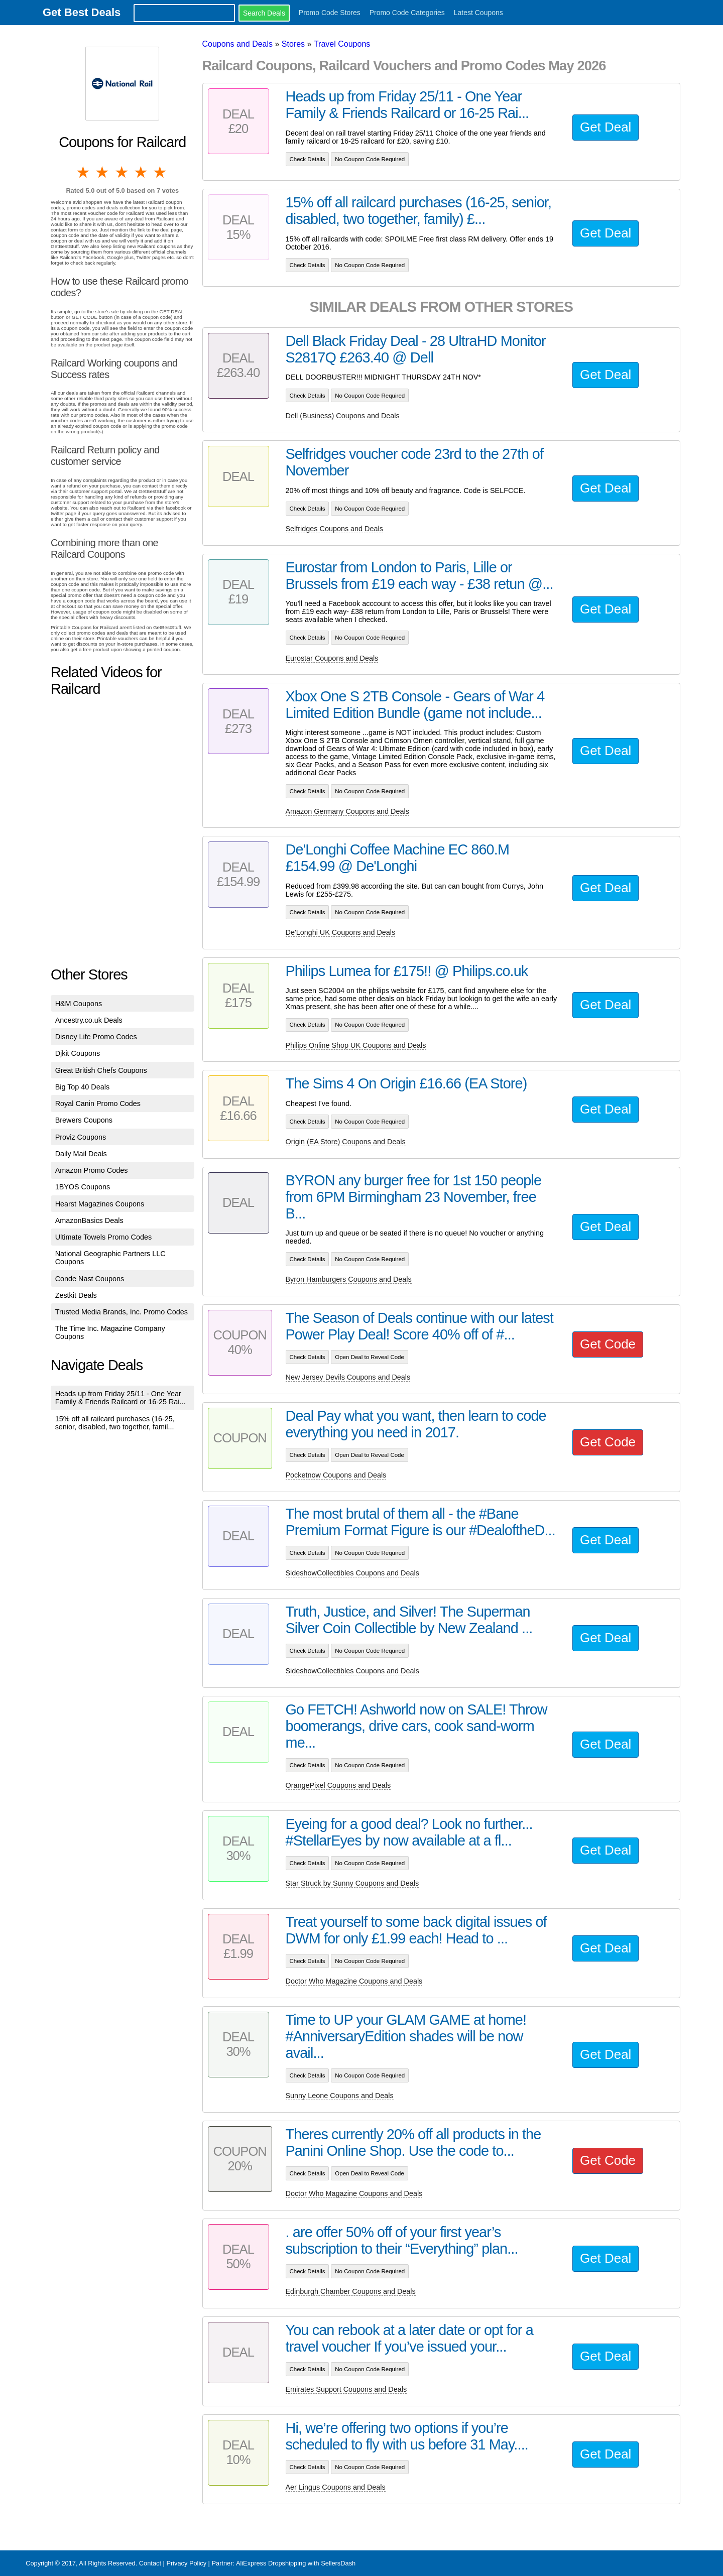  What do you see at coordinates (120, 1398) in the screenshot?
I see `Heads up from Friday 25/11 - One Year Family & Friends Railcard or 16-25 Rai...` at bounding box center [120, 1398].